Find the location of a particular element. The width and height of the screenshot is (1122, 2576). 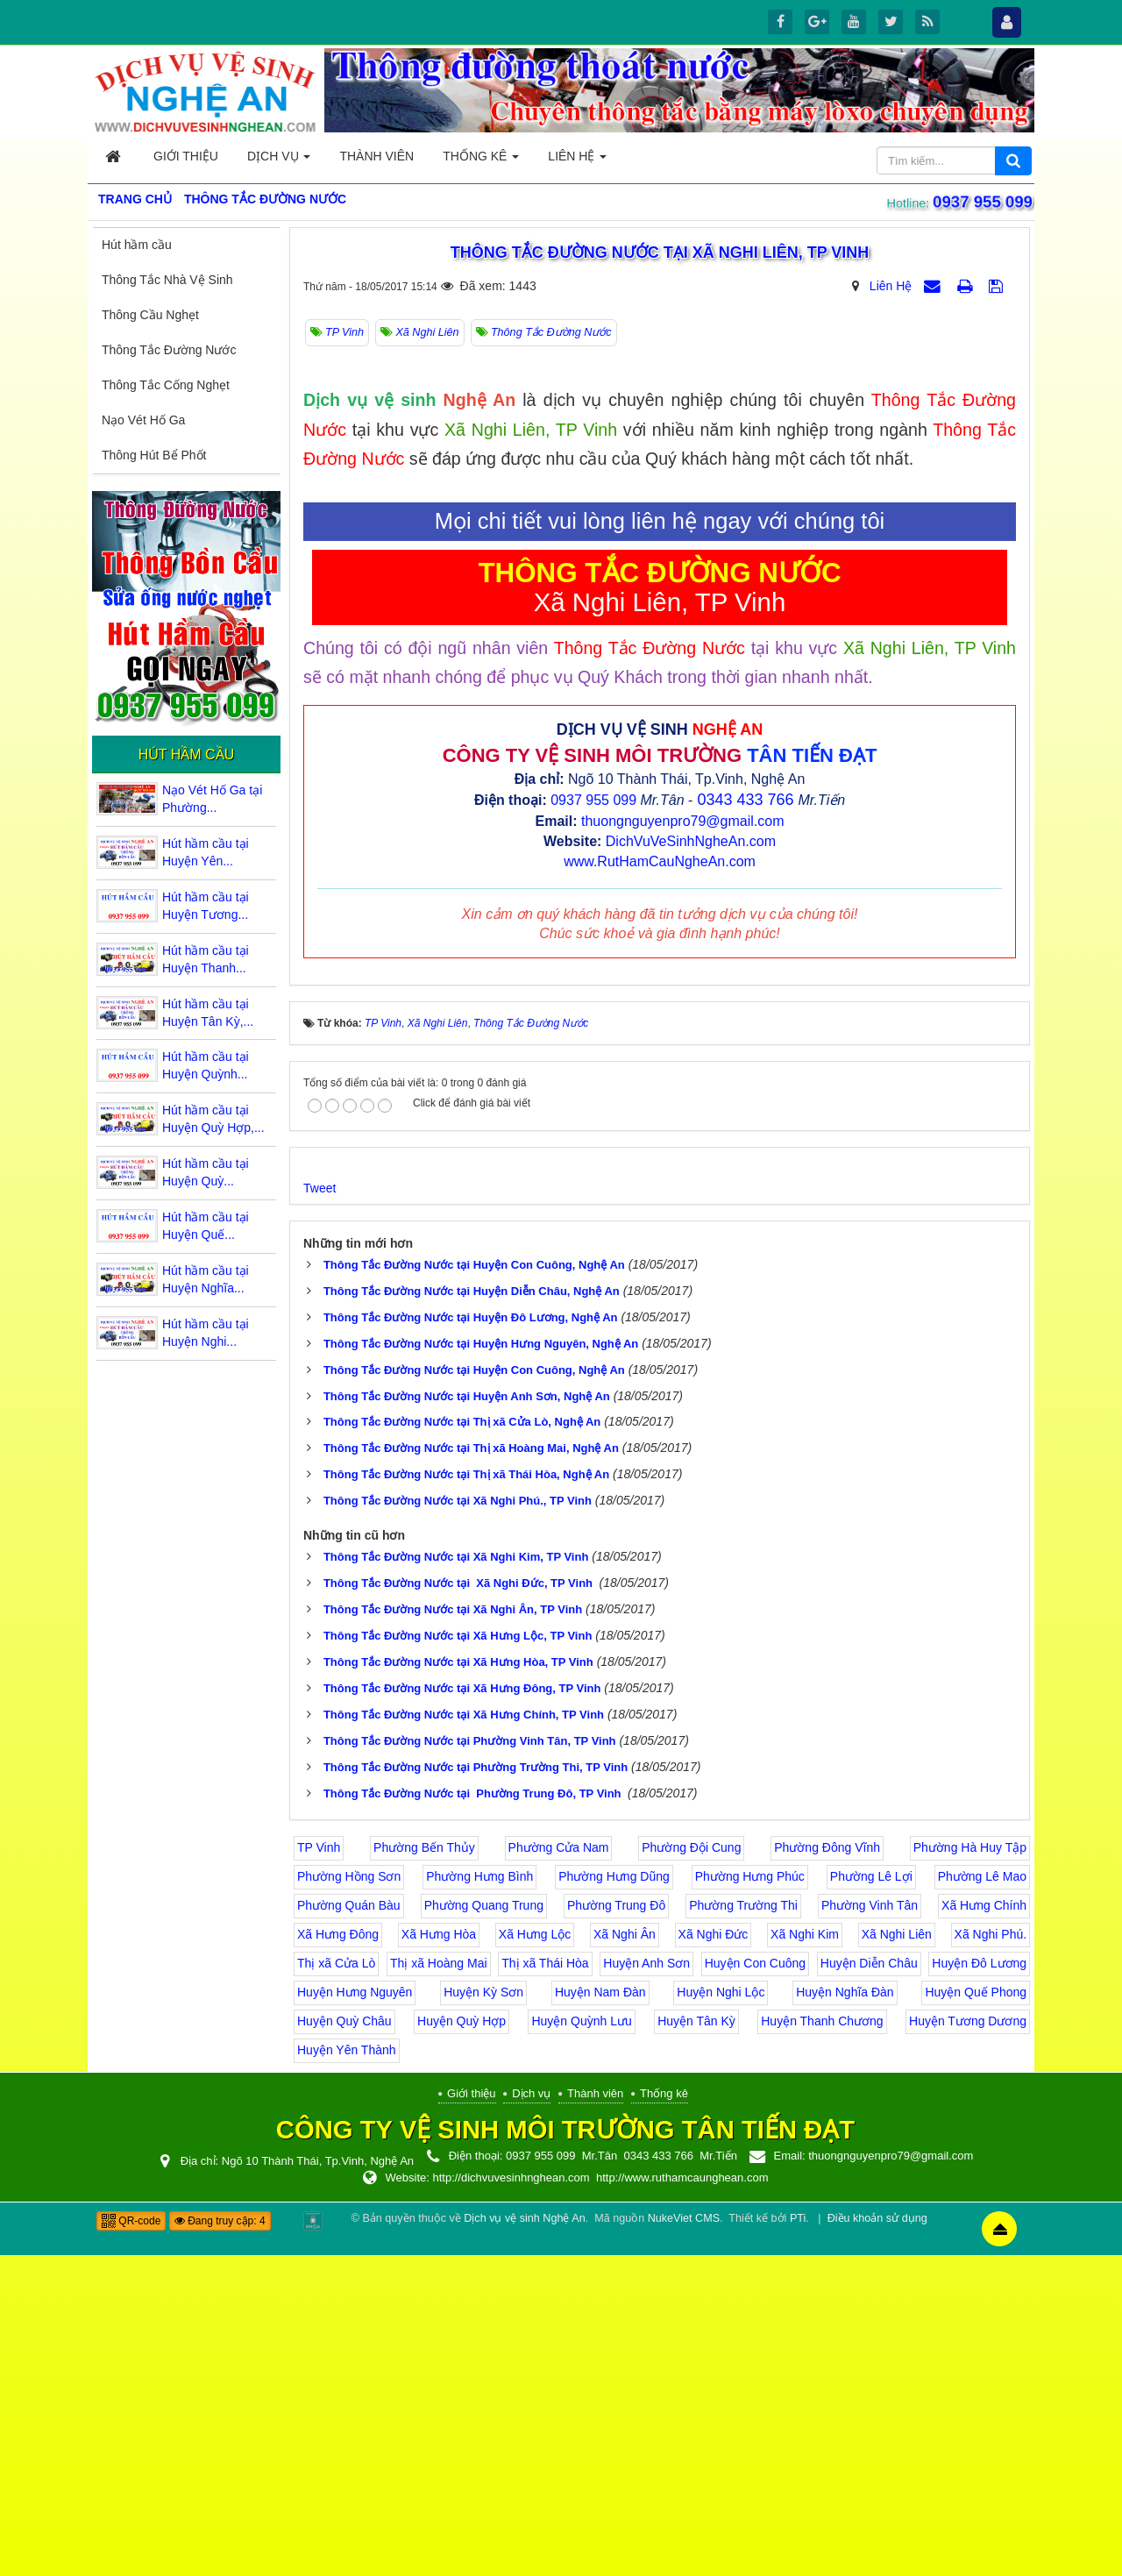

PTi is located at coordinates (798, 2539).